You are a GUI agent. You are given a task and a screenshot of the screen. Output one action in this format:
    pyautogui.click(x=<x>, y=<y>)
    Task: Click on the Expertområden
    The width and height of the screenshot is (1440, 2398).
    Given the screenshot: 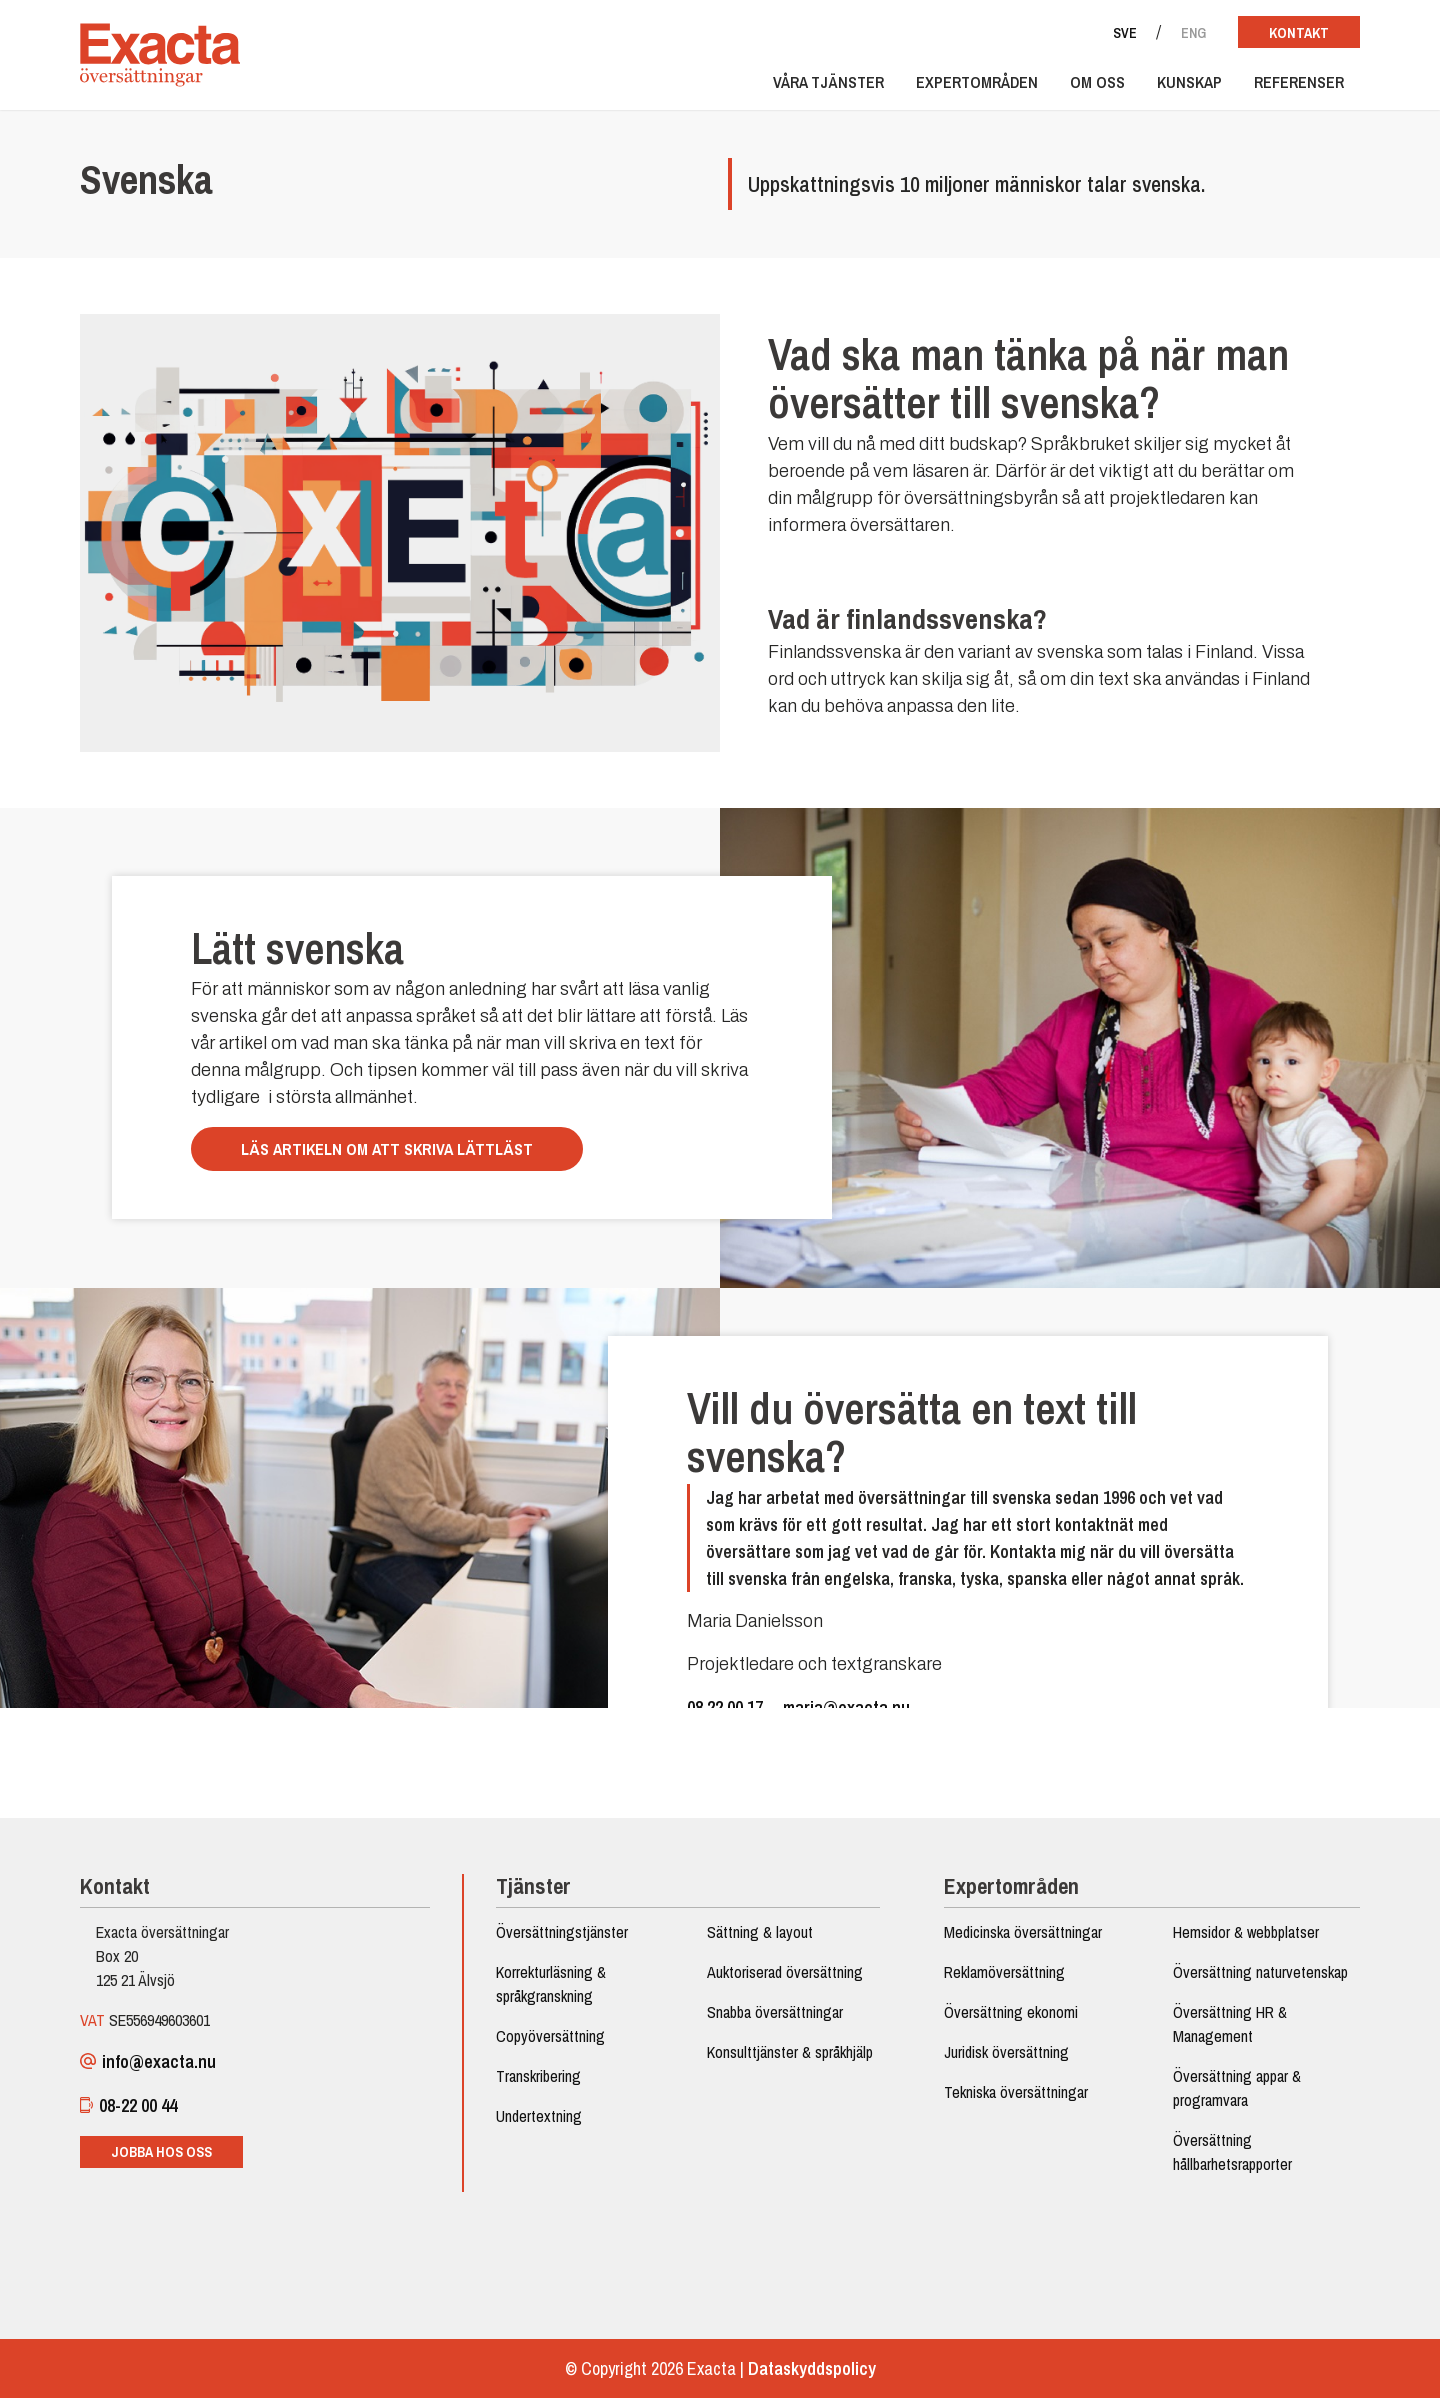 What is the action you would take?
    pyautogui.click(x=977, y=82)
    